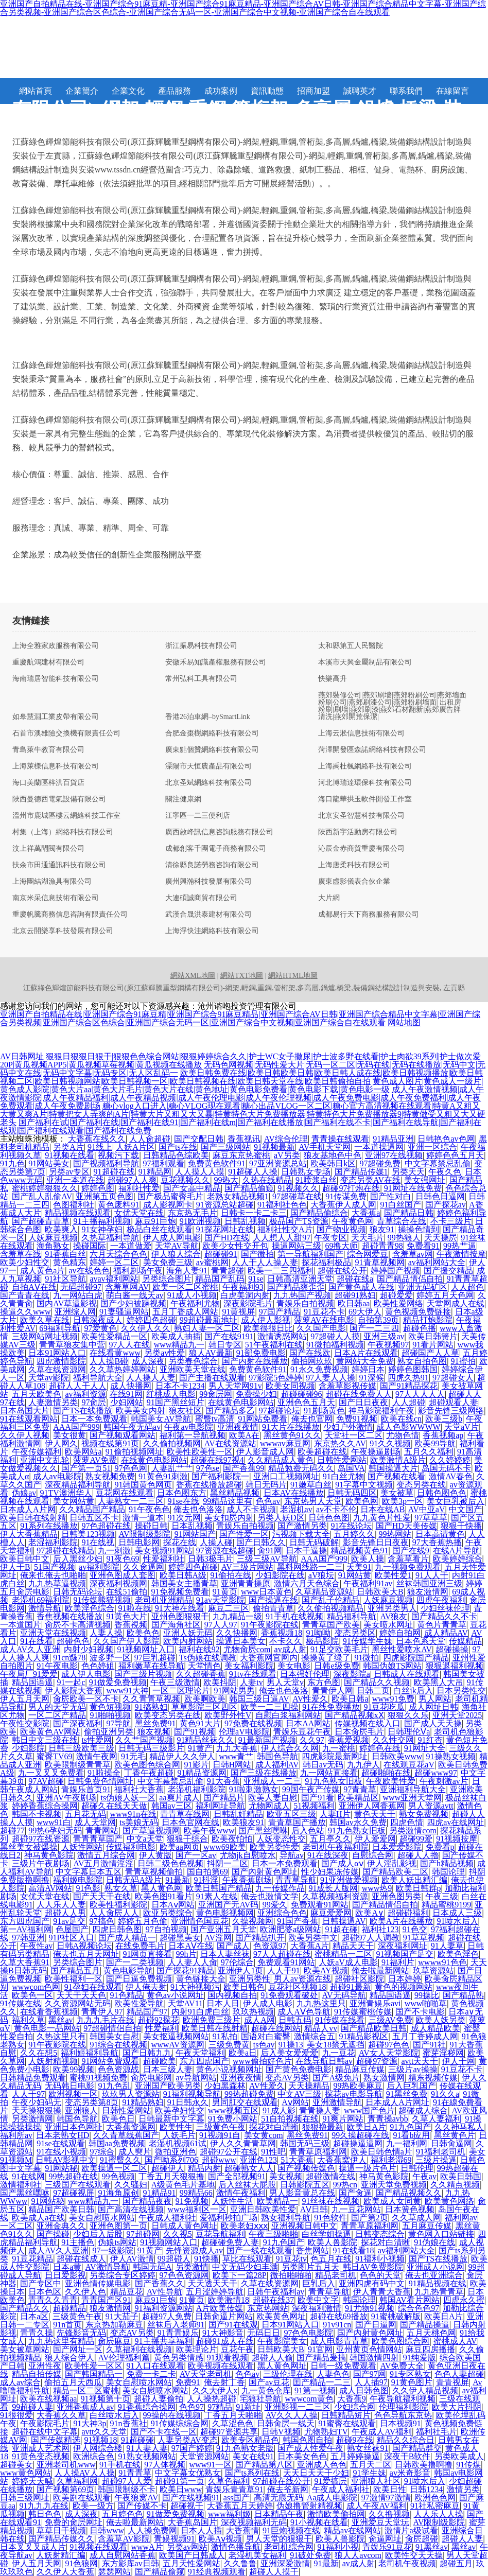 This screenshot has height=2576, width=488. What do you see at coordinates (266, 1591) in the screenshot?
I see `www日本黄色` at bounding box center [266, 1591].